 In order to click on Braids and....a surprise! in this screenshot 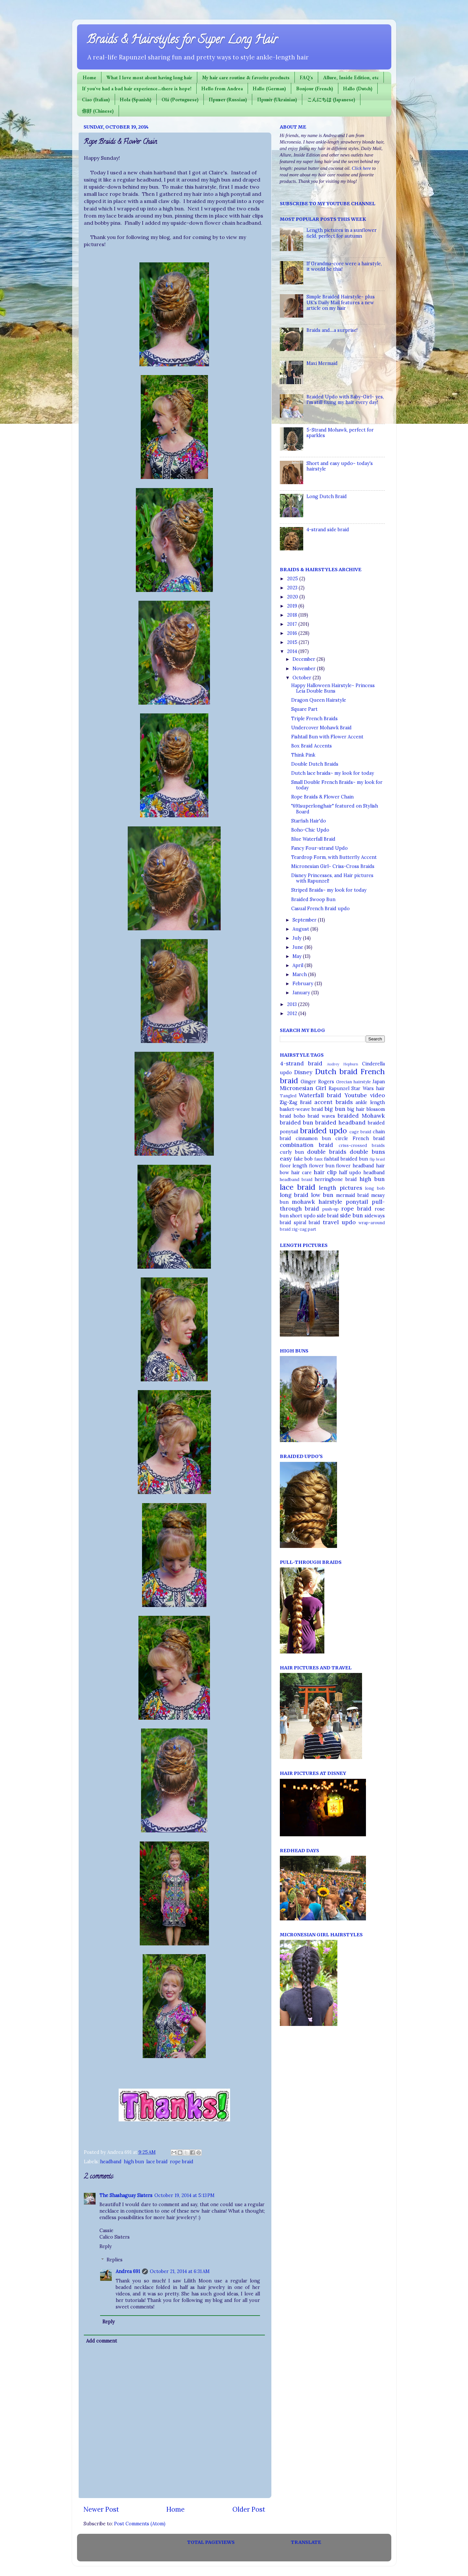, I will do `click(332, 330)`.